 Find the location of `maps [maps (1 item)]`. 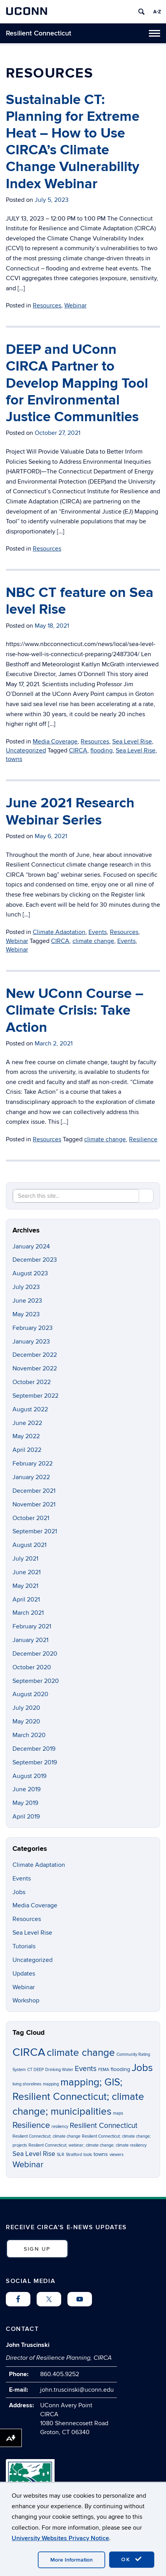

maps [maps (1 item)] is located at coordinates (118, 2113).